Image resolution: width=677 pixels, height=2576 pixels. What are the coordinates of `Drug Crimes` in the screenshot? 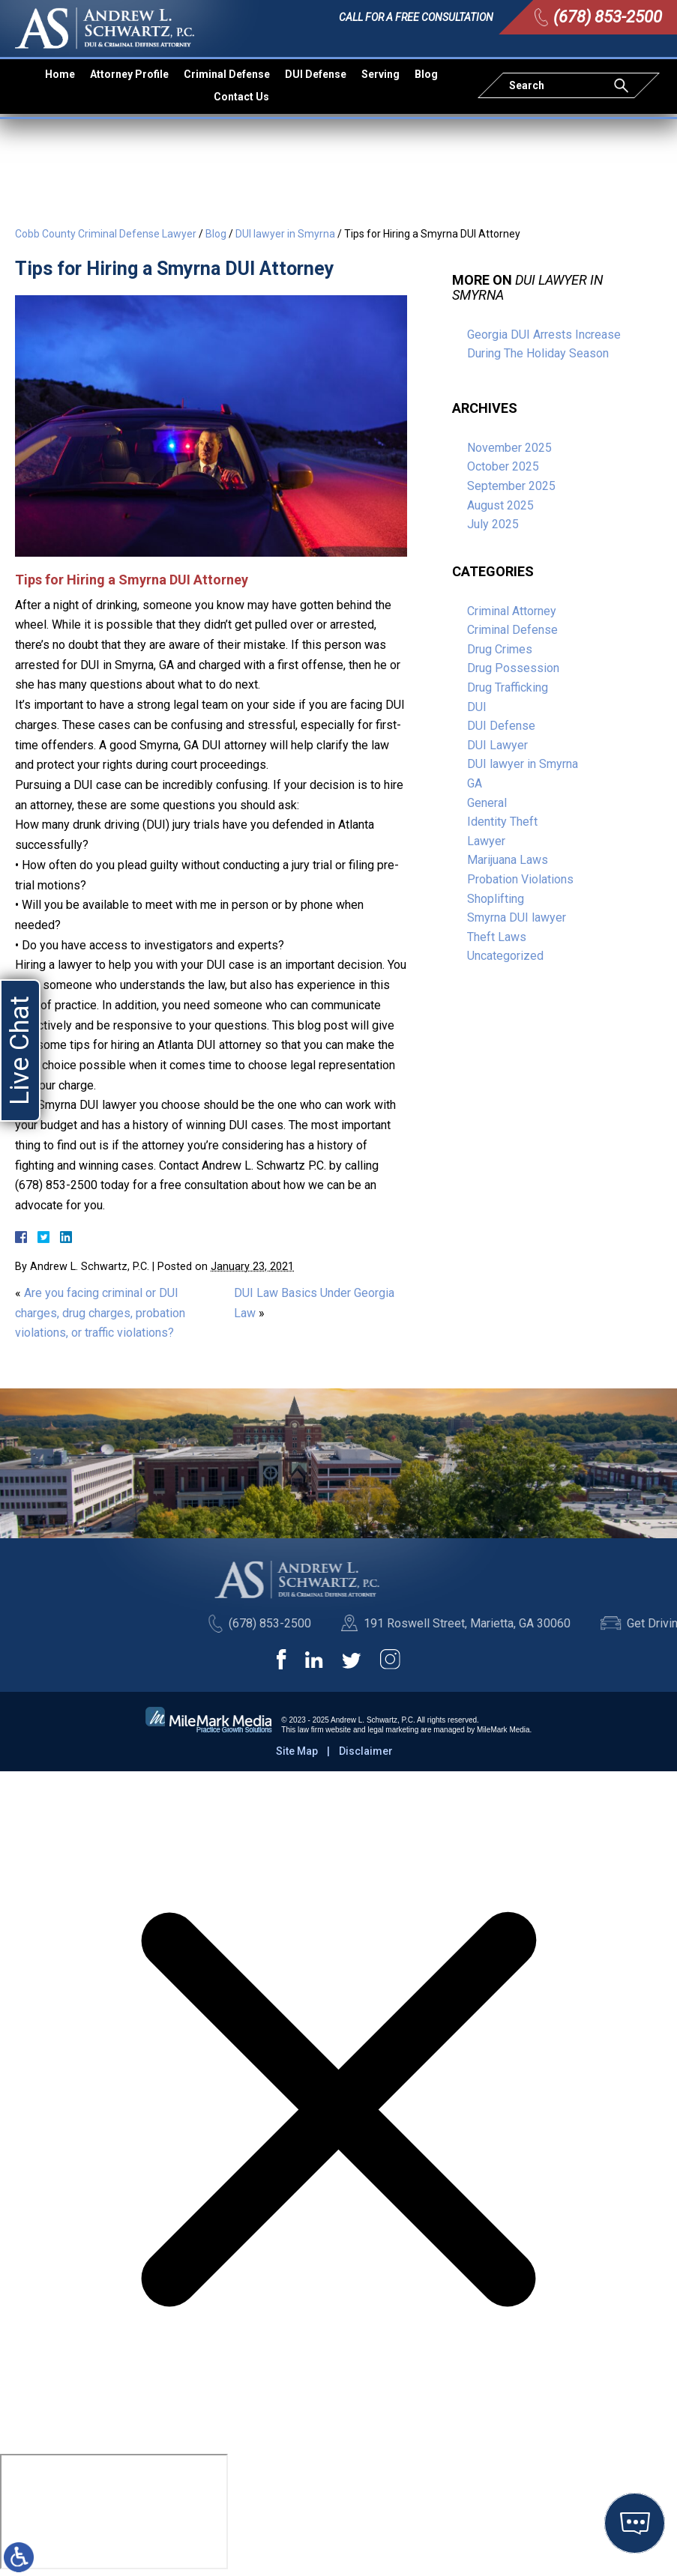 It's located at (499, 649).